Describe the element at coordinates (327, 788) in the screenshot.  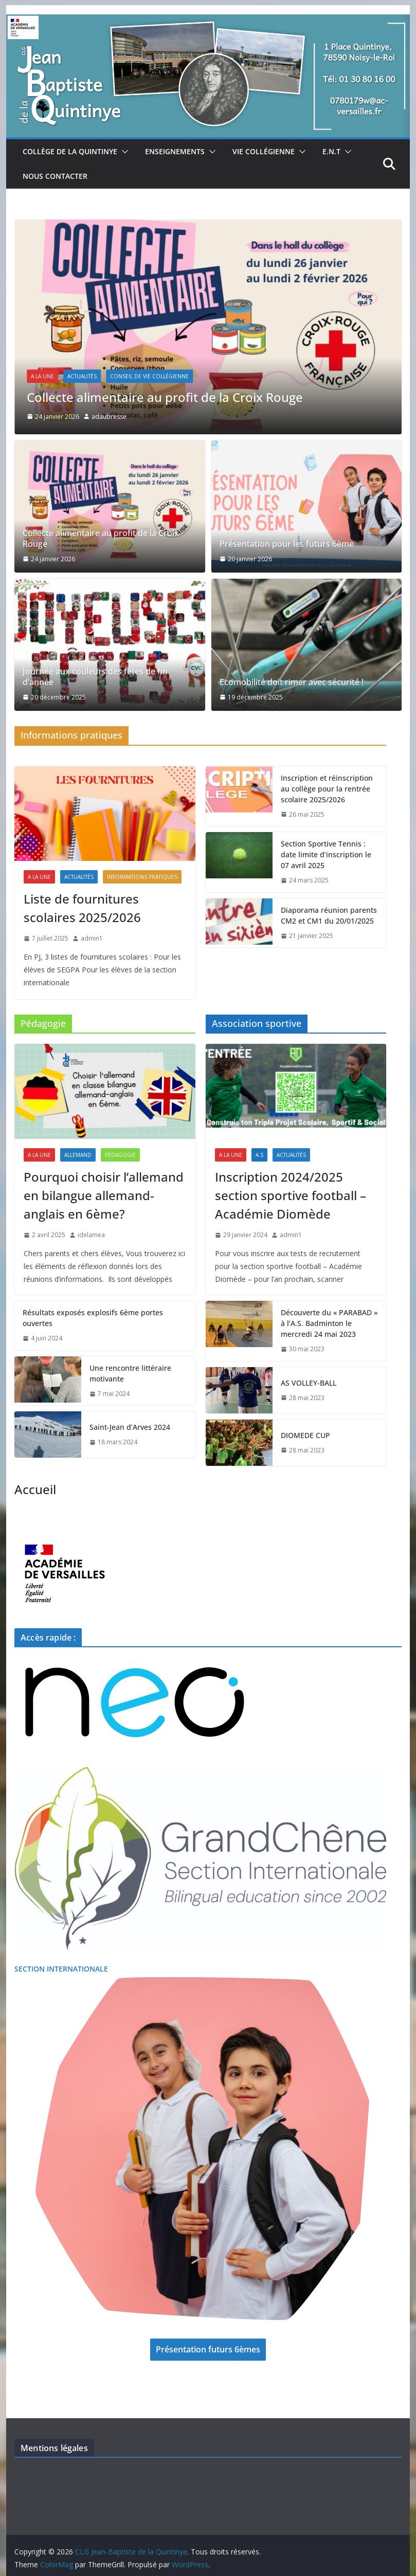
I see `Inscription et réinscription au collège pour la rentrée scolaire 2025/2026` at that location.